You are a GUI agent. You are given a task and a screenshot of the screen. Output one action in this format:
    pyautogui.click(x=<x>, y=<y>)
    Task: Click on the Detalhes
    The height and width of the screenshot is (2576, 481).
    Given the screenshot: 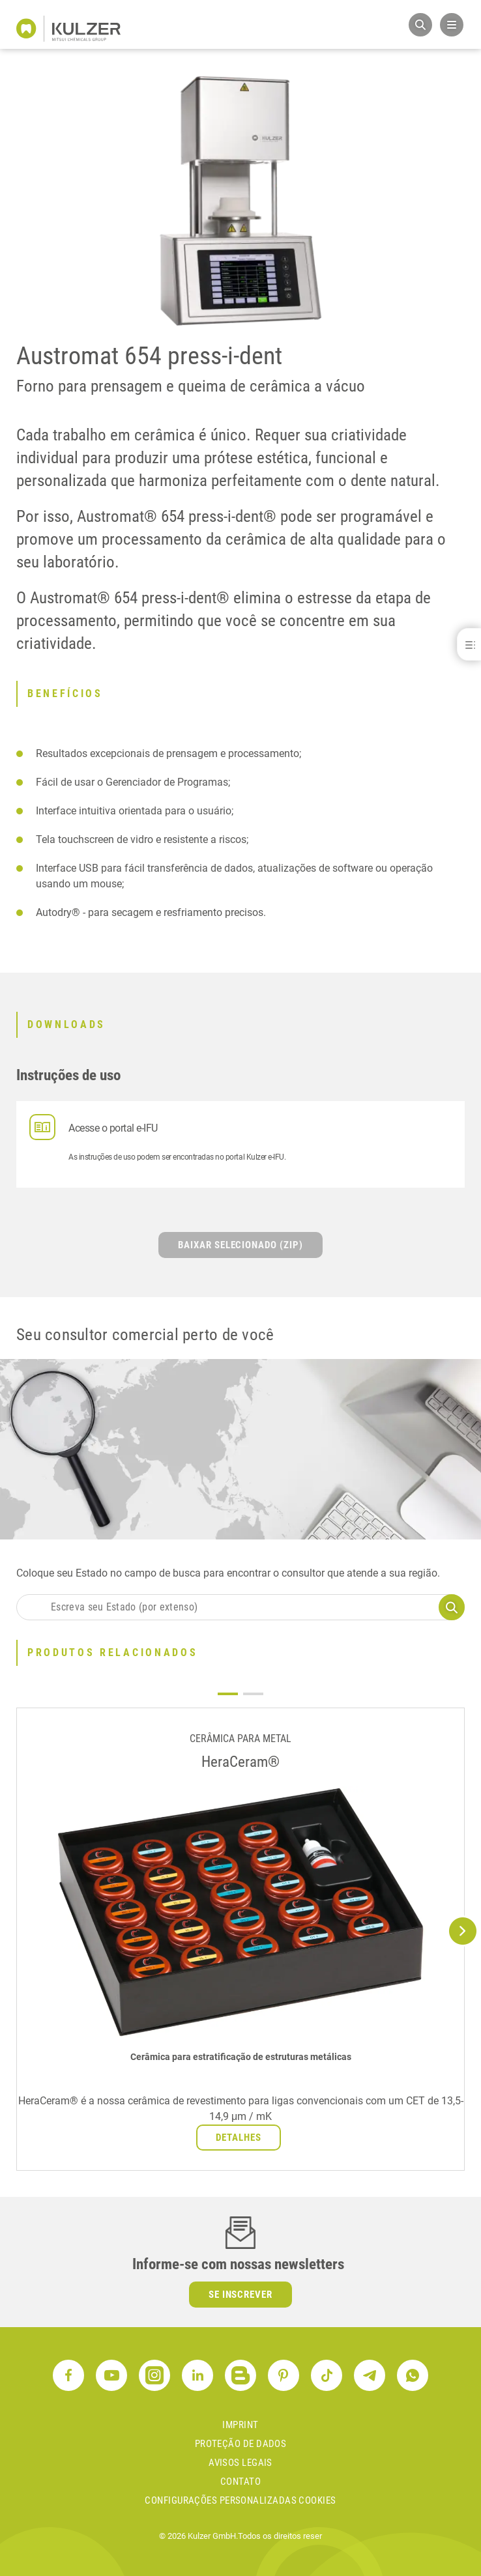 What is the action you would take?
    pyautogui.click(x=238, y=2137)
    